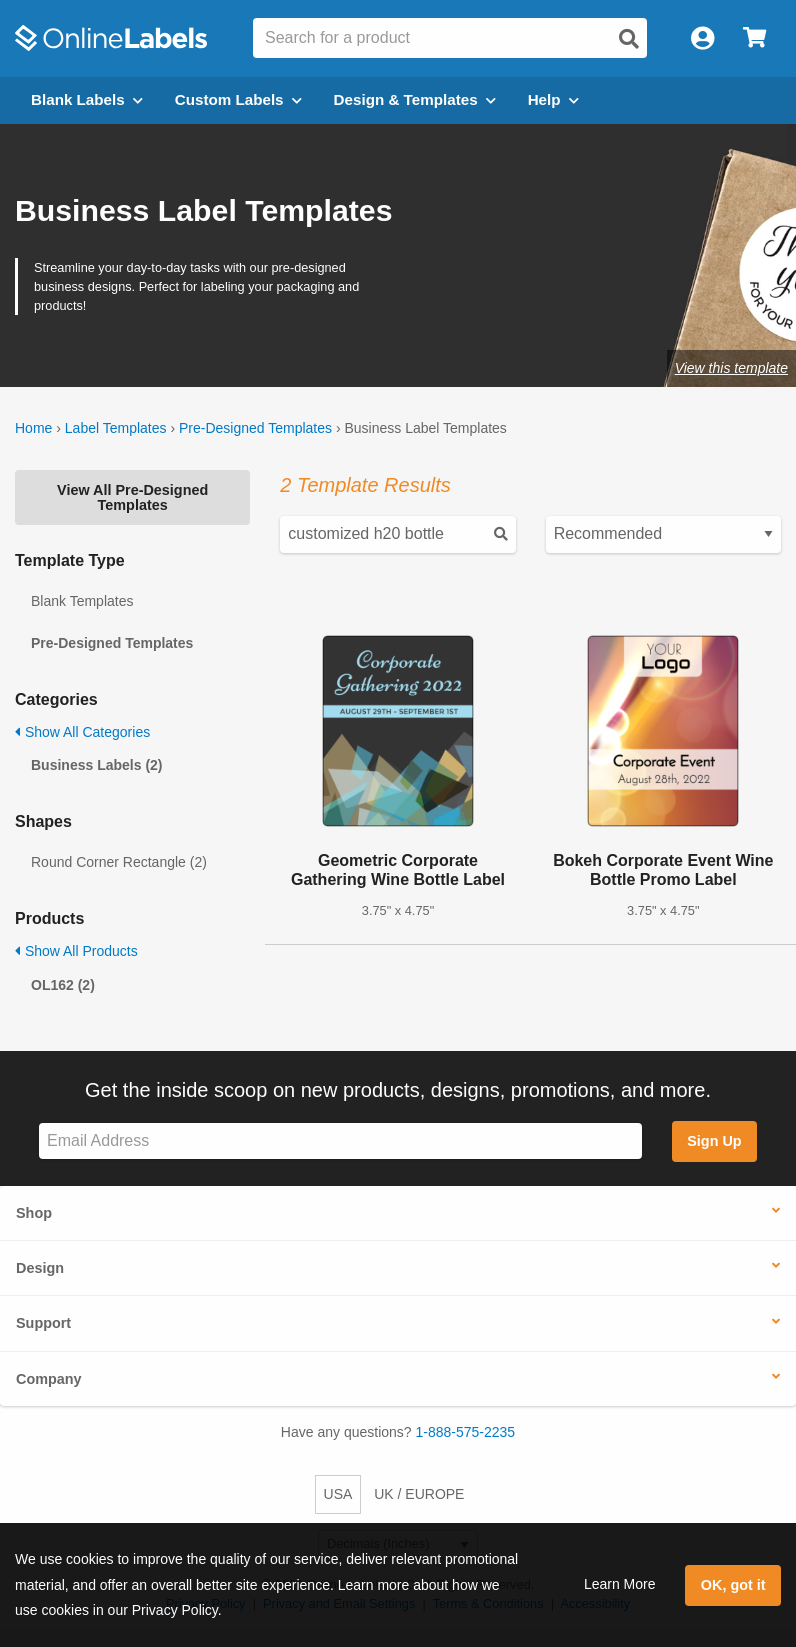  Describe the element at coordinates (733, 1585) in the screenshot. I see `OK, got it` at that location.